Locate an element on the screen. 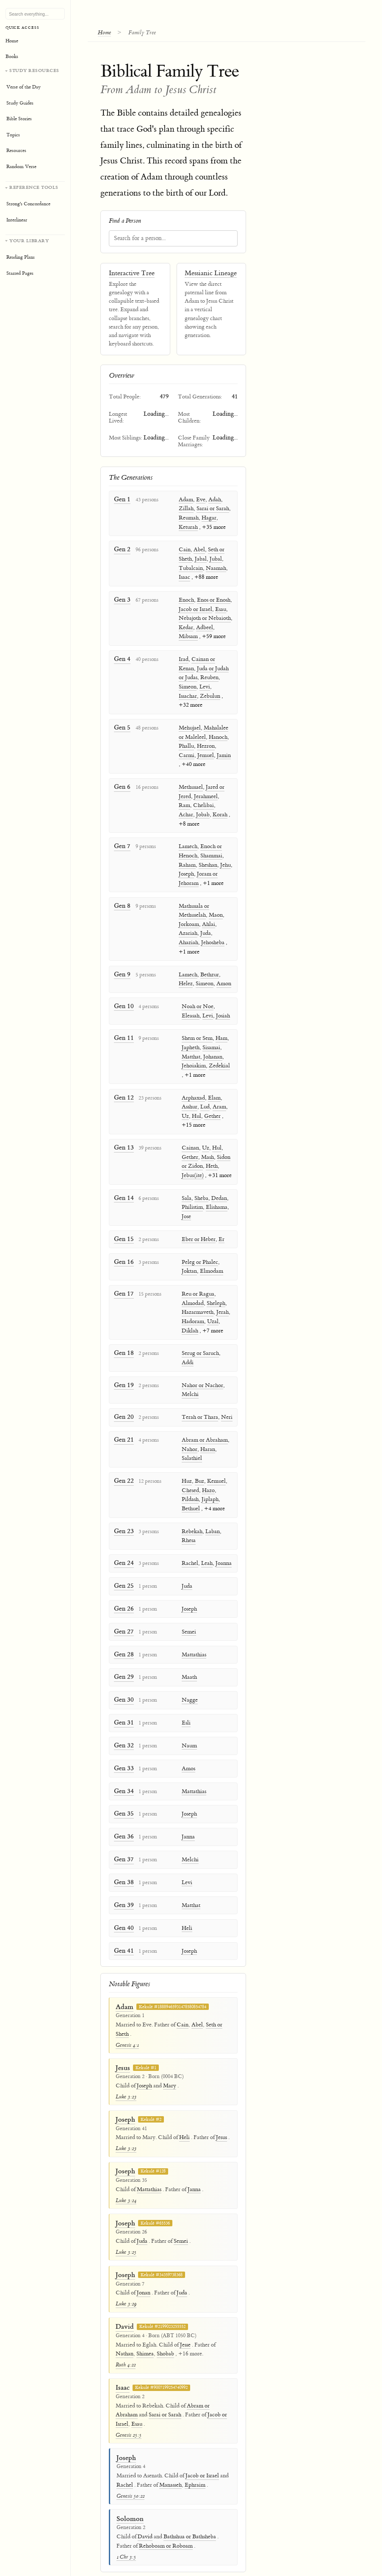 The width and height of the screenshot is (382, 2576). Jamin is located at coordinates (224, 753).